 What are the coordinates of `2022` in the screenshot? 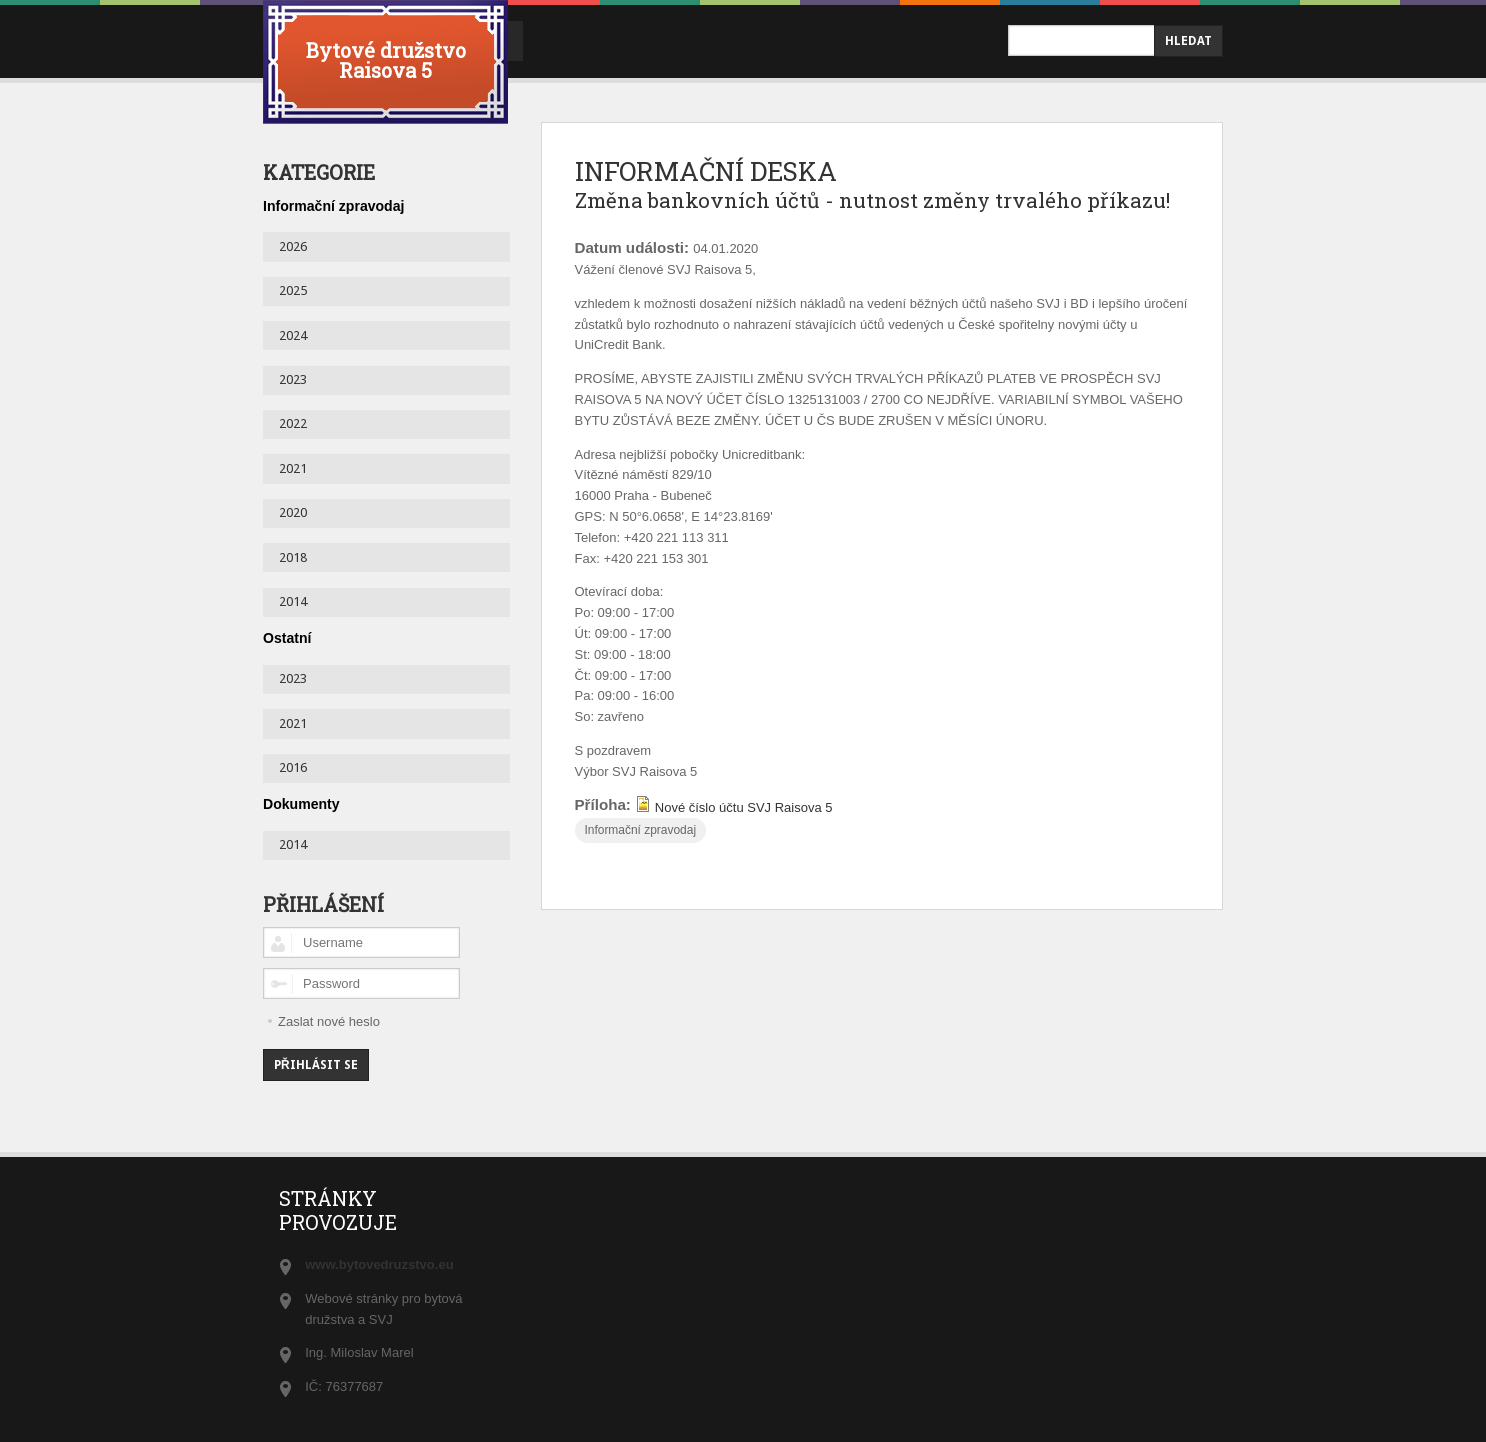 It's located at (293, 422).